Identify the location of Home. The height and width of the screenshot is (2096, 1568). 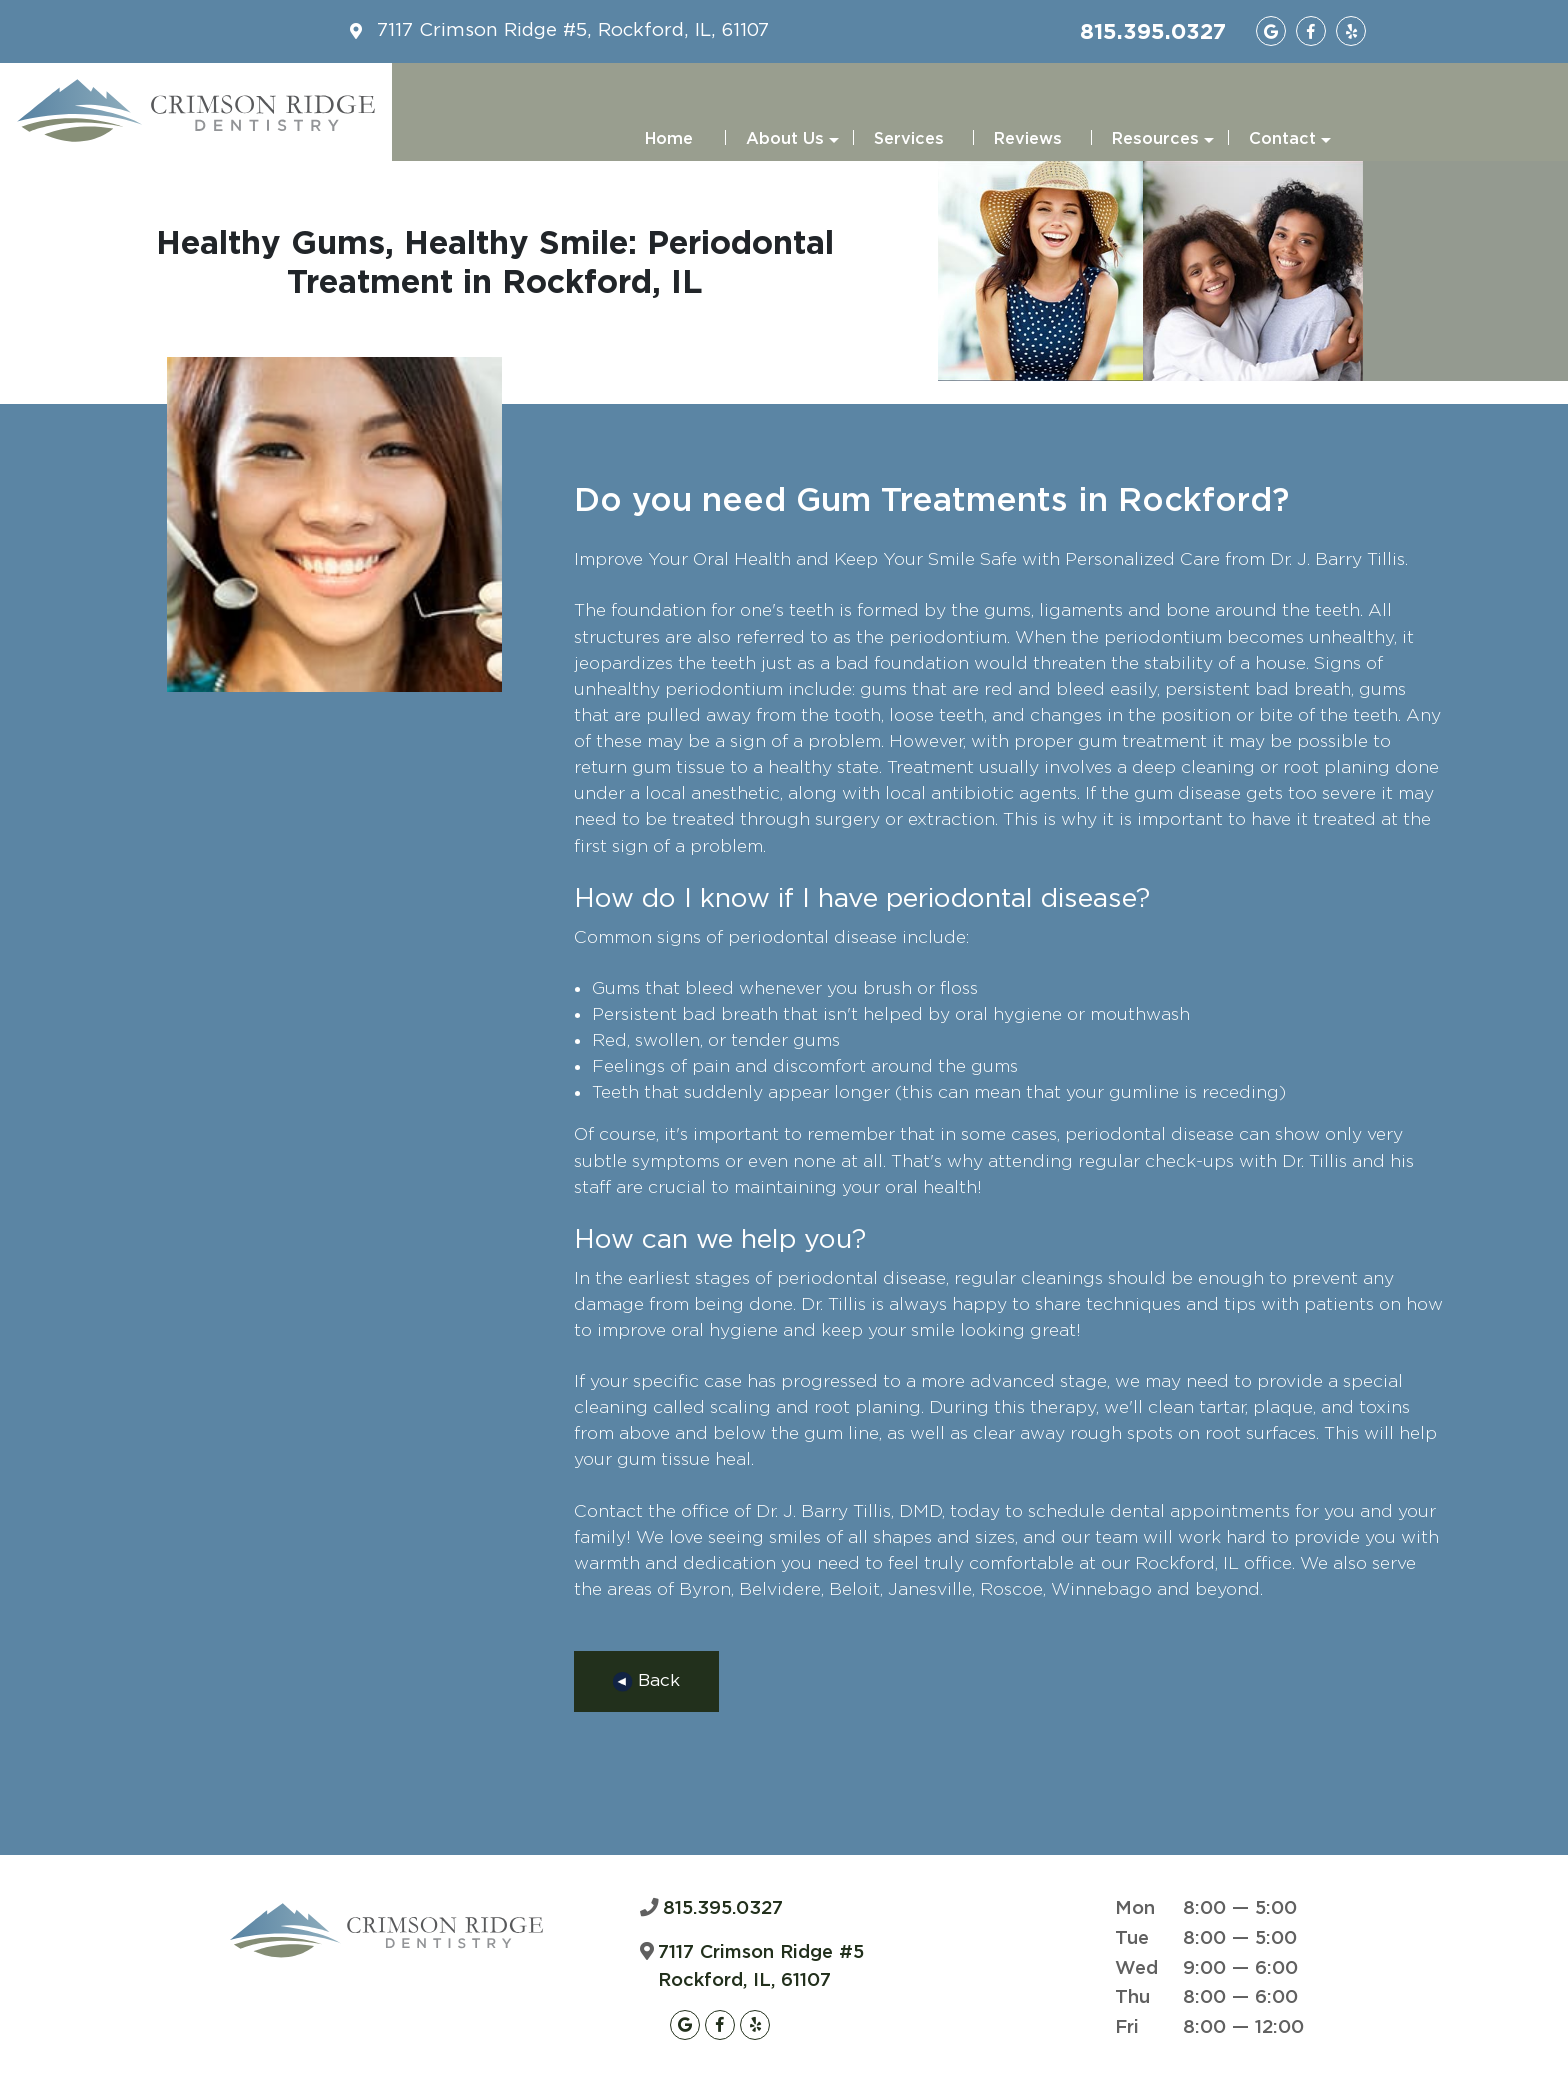
(669, 139).